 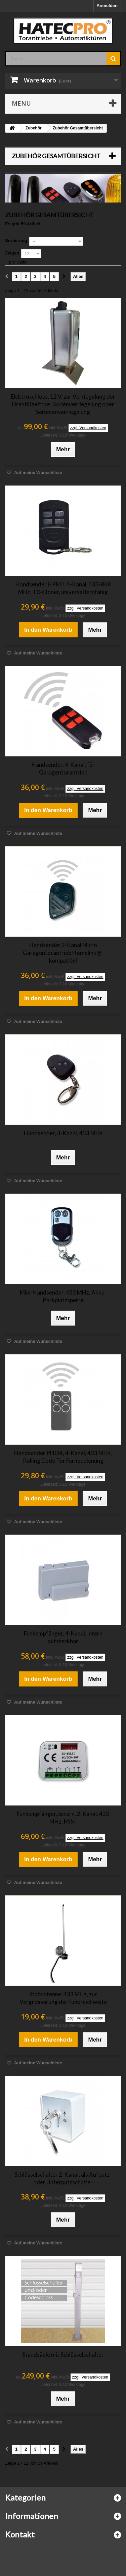 What do you see at coordinates (63, 1637) in the screenshot?
I see `Funkempfänger, 4-Kanal, intern aufsteckbar` at bounding box center [63, 1637].